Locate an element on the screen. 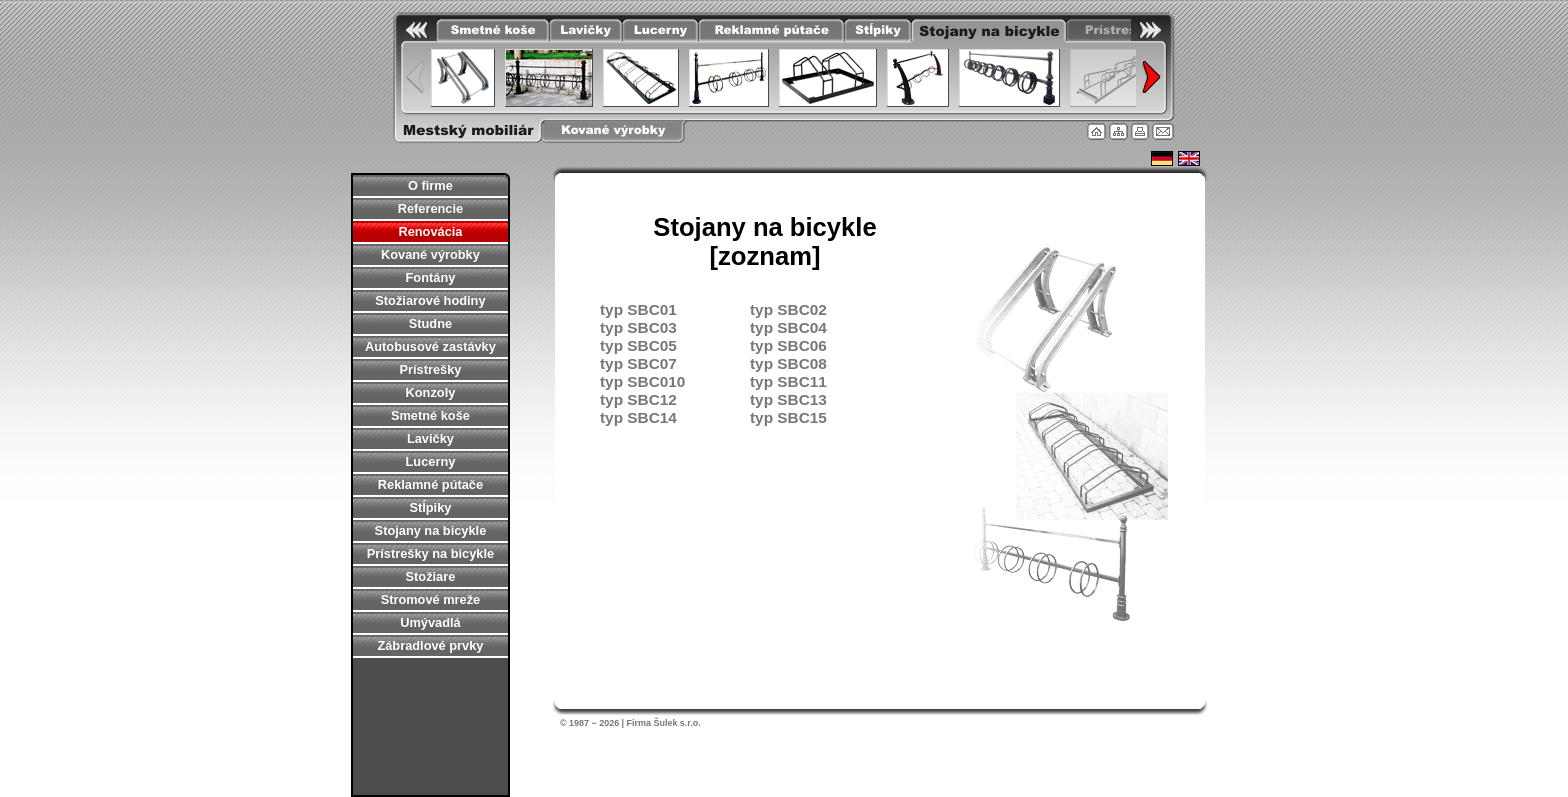 This screenshot has height=797, width=1568. Lucerny is located at coordinates (431, 461).